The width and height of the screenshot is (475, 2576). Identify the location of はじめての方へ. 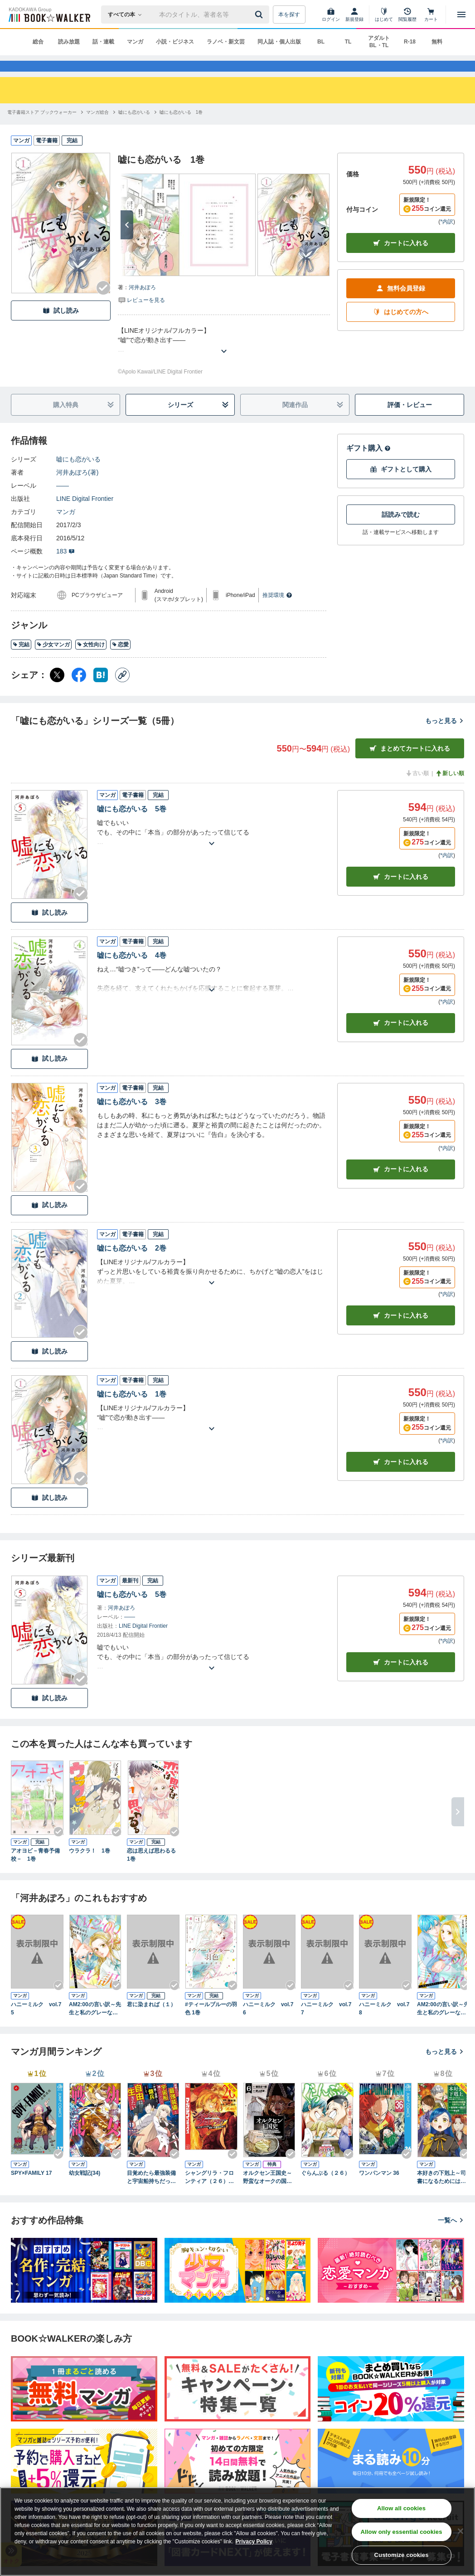
(400, 327).